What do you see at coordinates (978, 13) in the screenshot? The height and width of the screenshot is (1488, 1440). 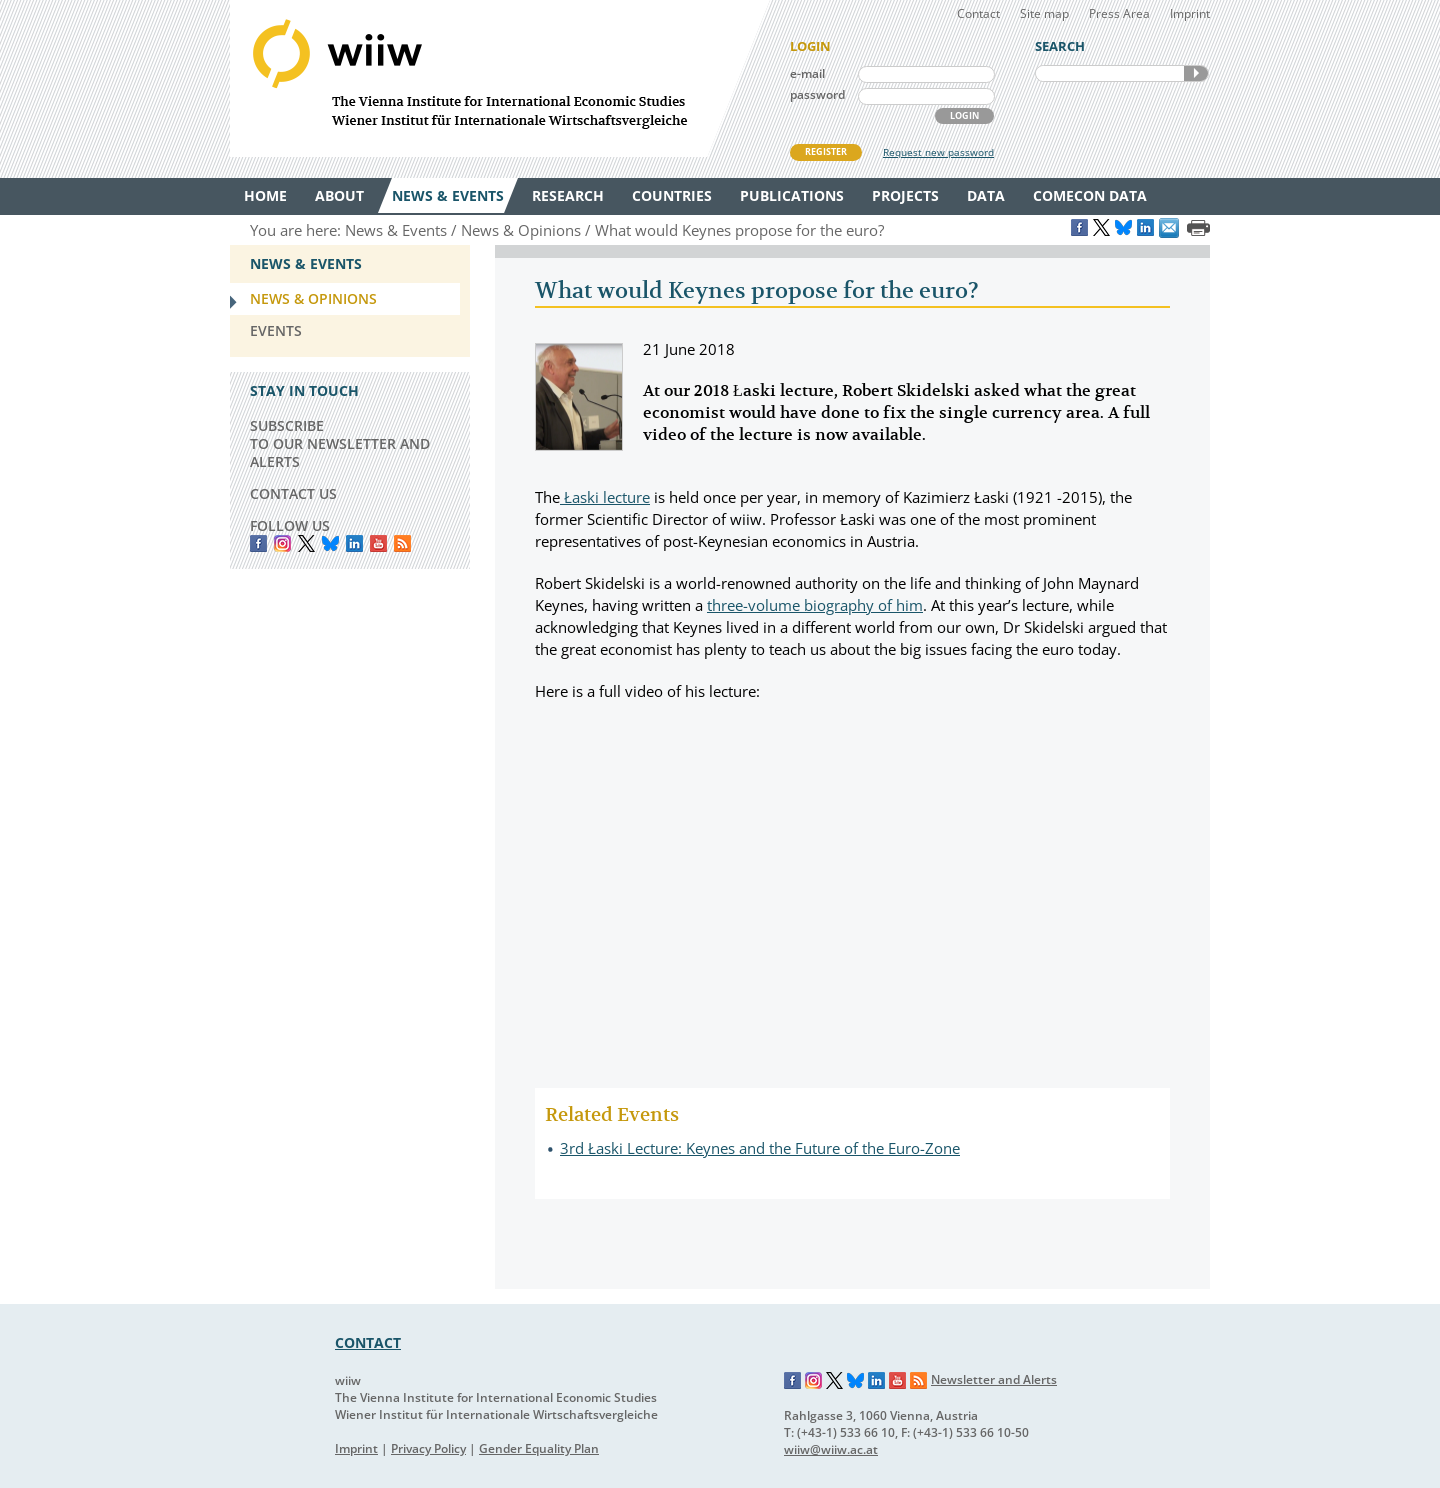 I see `Contact` at bounding box center [978, 13].